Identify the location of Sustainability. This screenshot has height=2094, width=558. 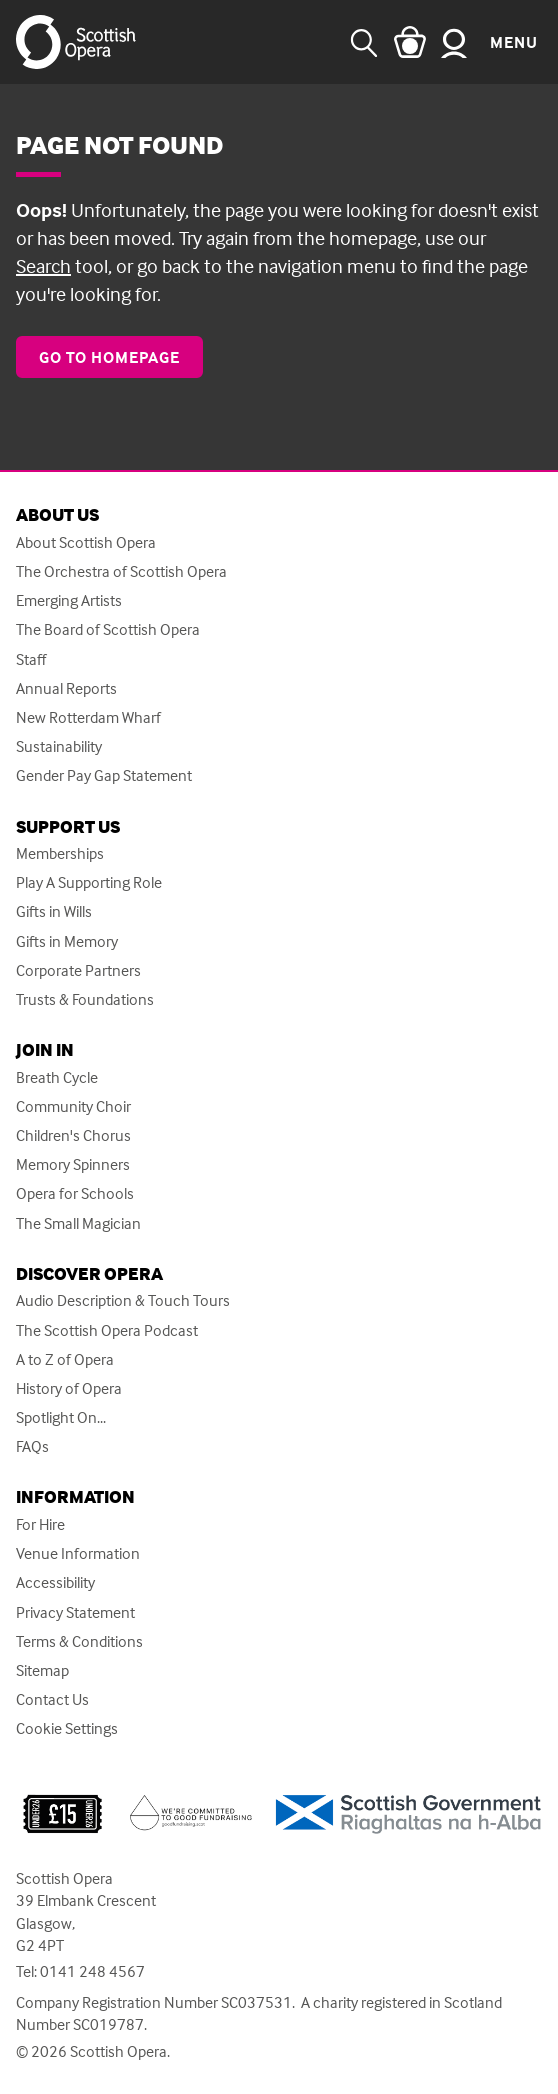
(59, 746).